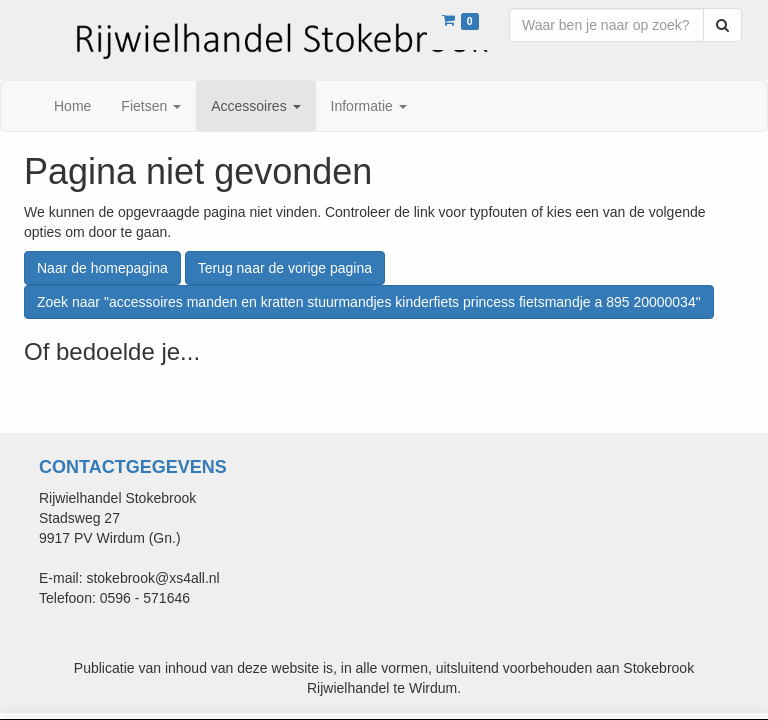 This screenshot has height=720, width=768. I want to click on Naar de homepagina, so click(102, 268).